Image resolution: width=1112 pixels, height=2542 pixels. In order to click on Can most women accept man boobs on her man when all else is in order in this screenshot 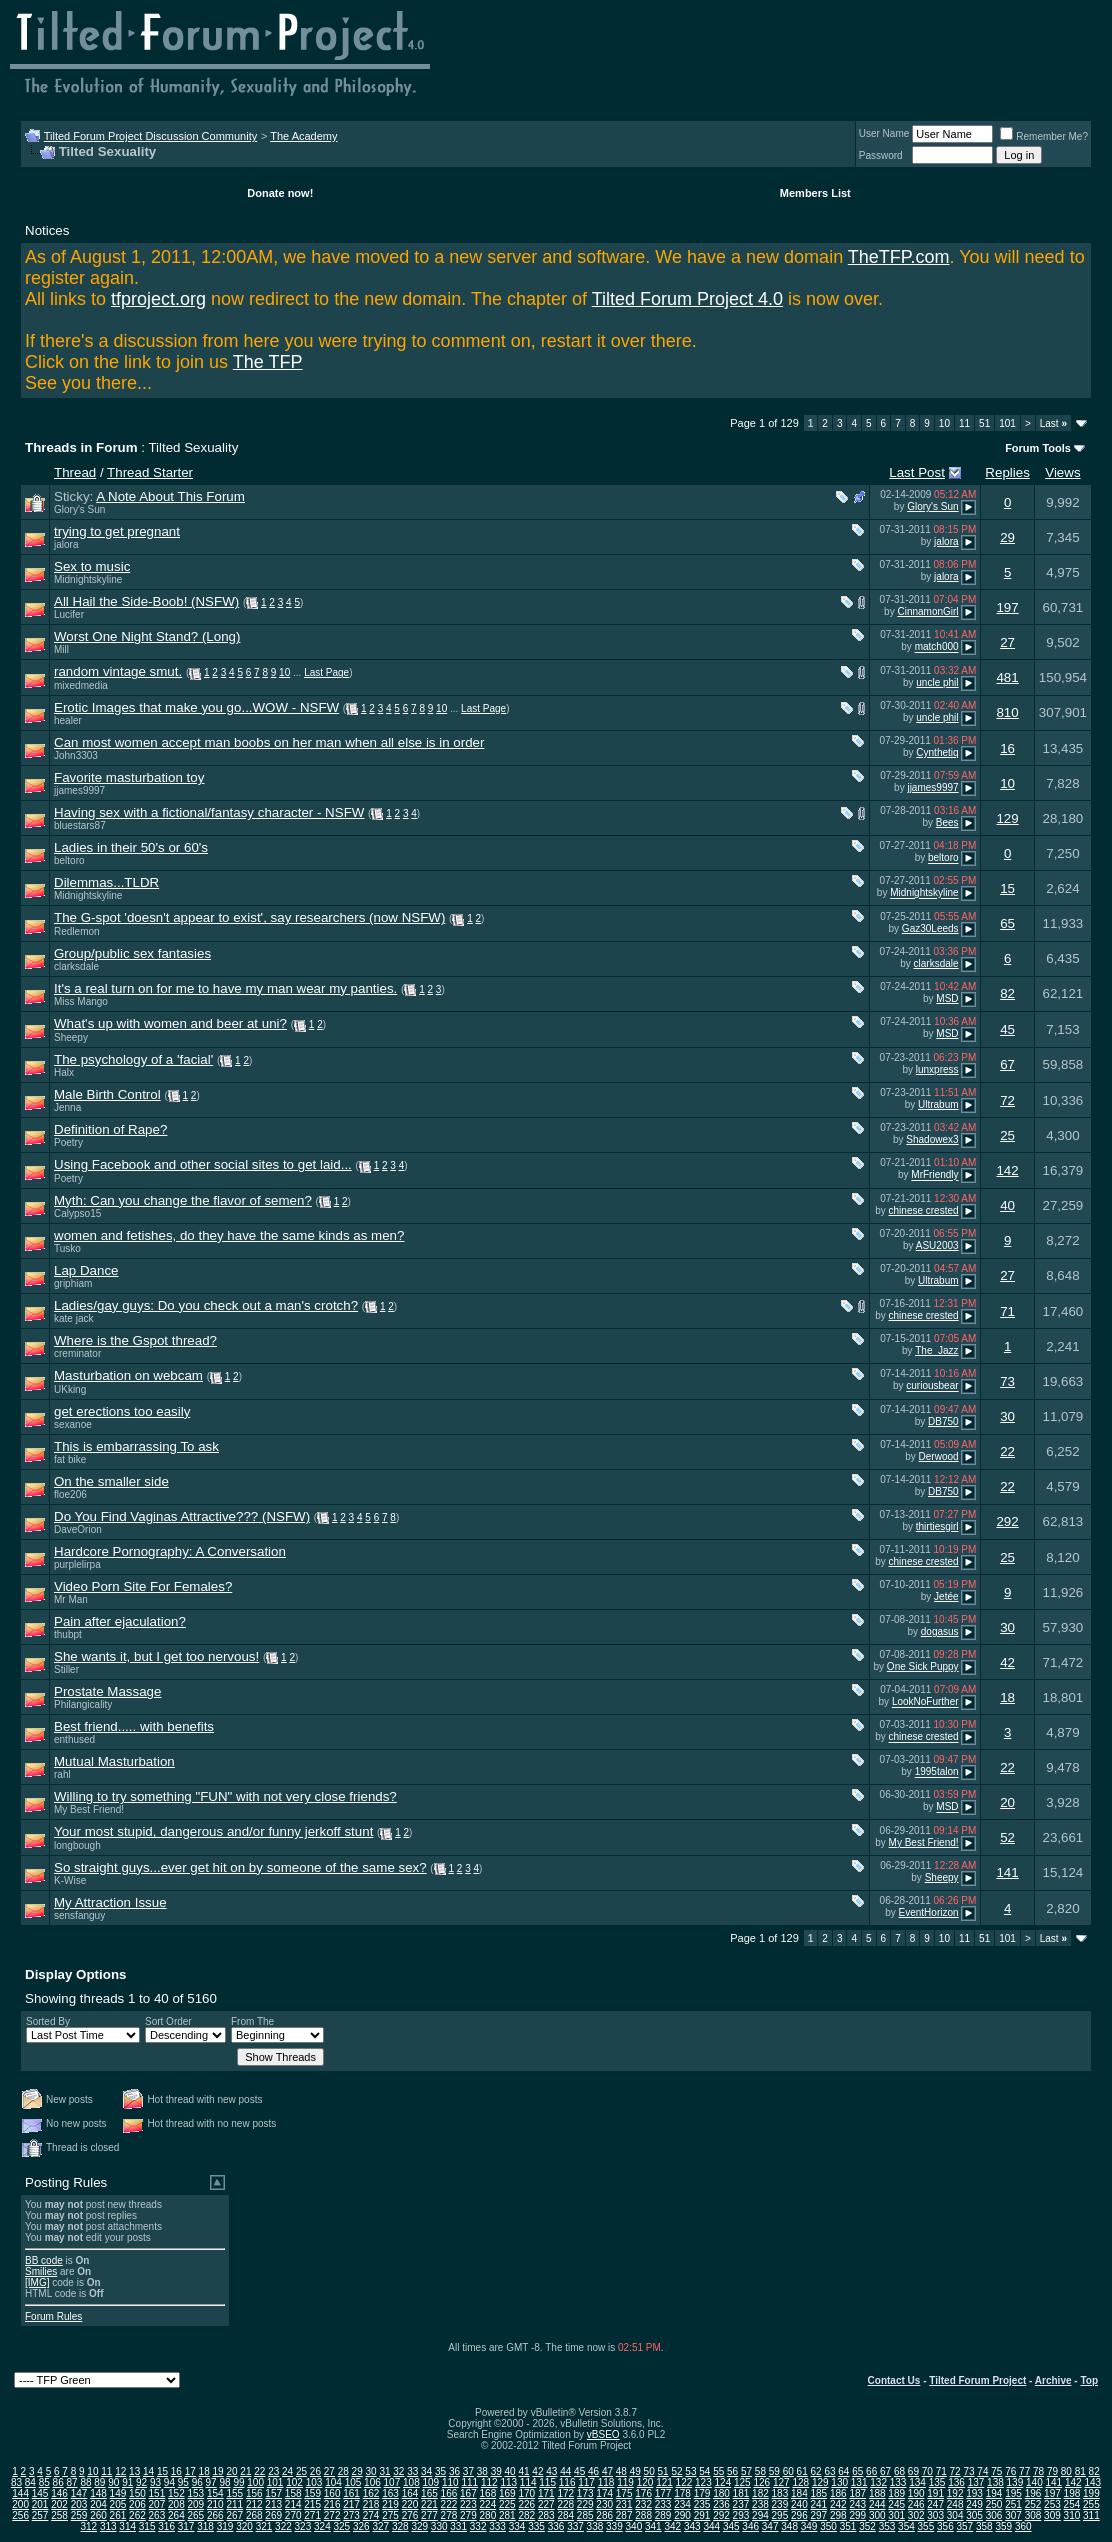, I will do `click(269, 742)`.